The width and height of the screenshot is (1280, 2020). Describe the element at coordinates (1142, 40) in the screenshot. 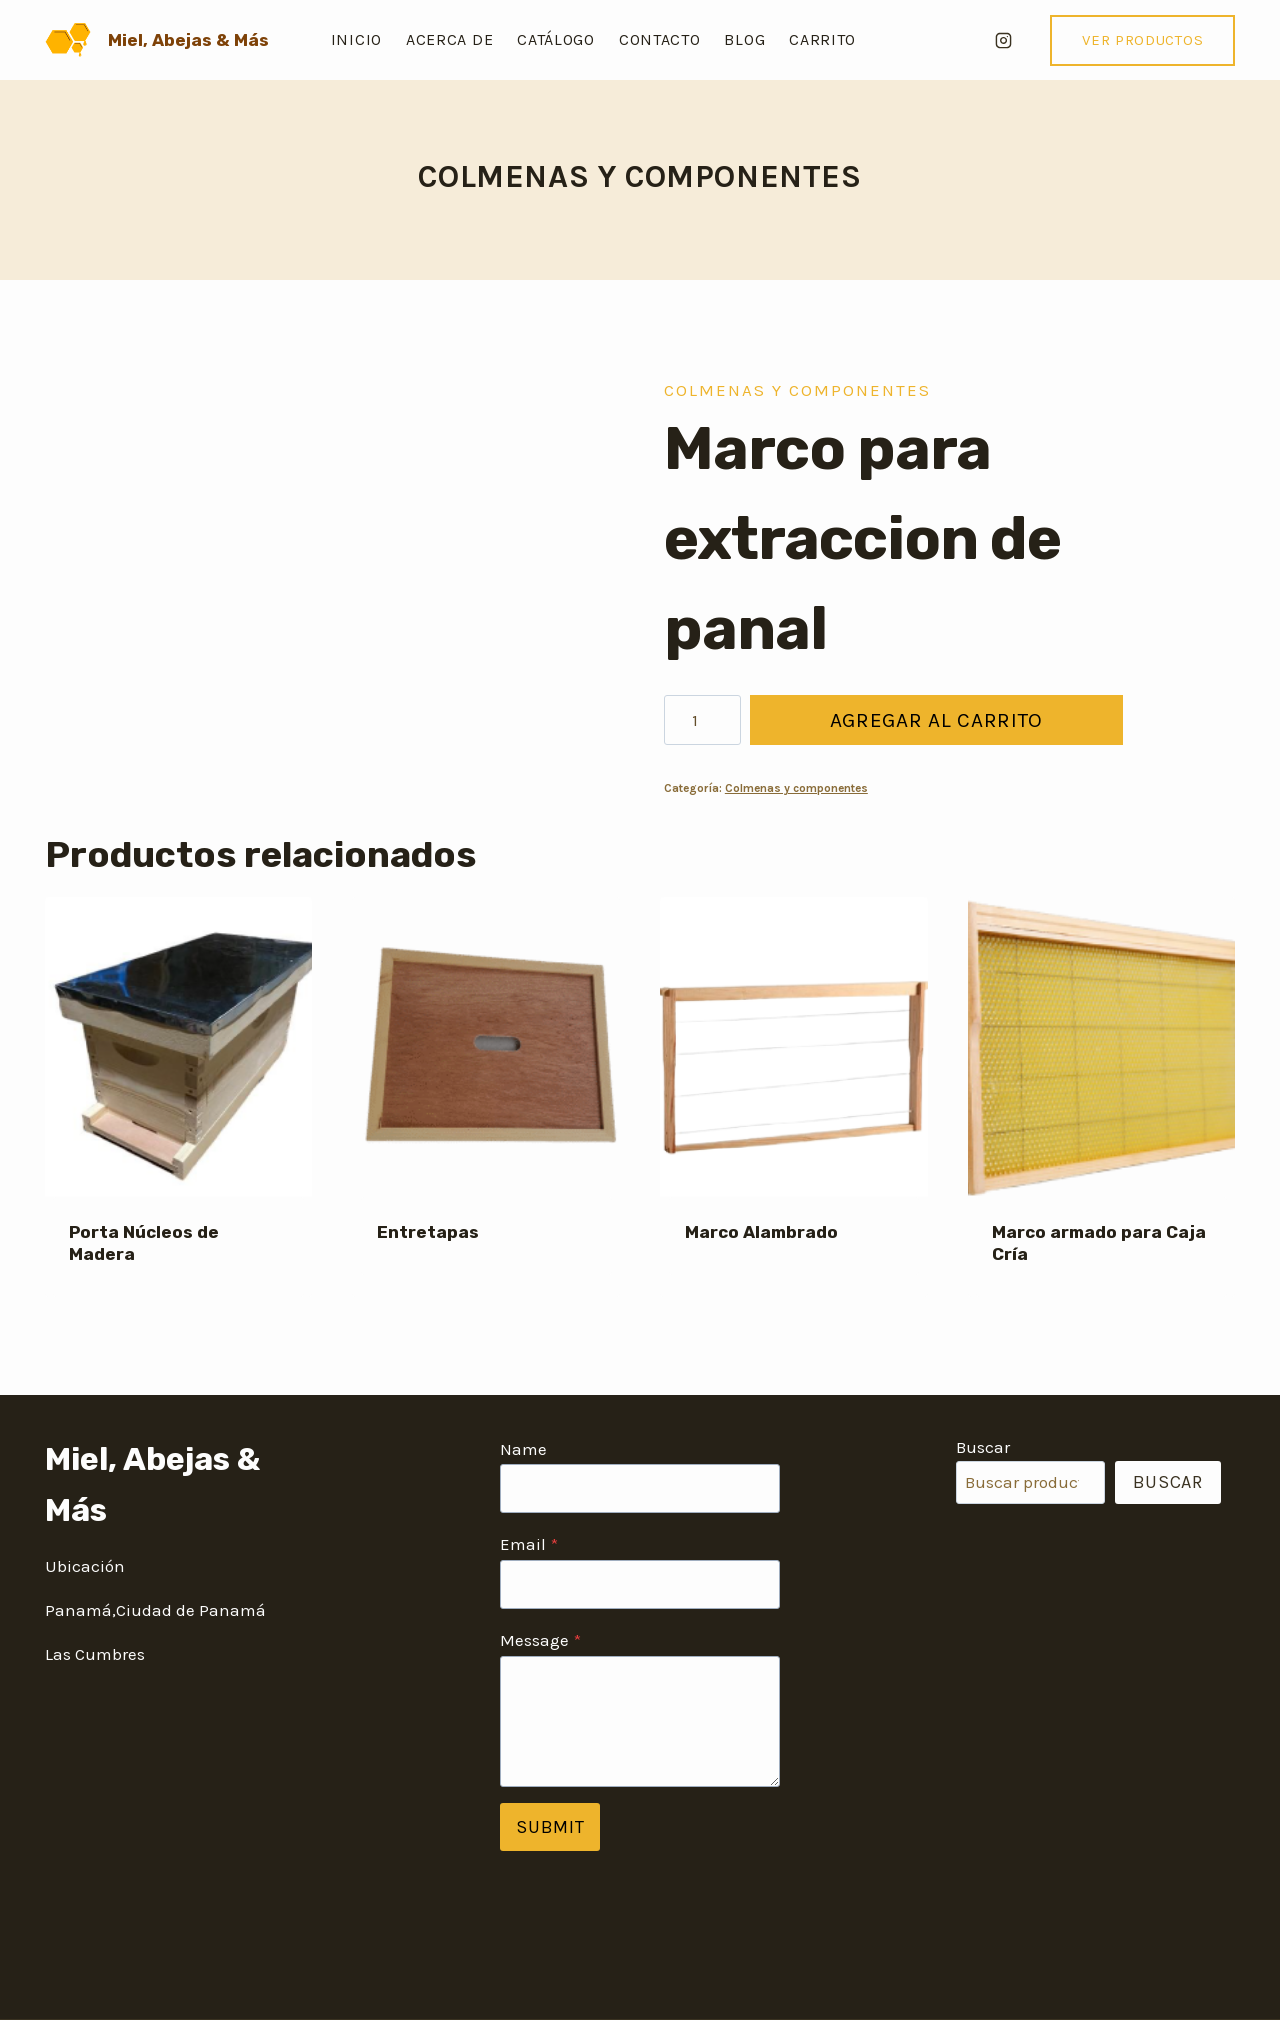

I see `VER PRODUCTOS` at that location.